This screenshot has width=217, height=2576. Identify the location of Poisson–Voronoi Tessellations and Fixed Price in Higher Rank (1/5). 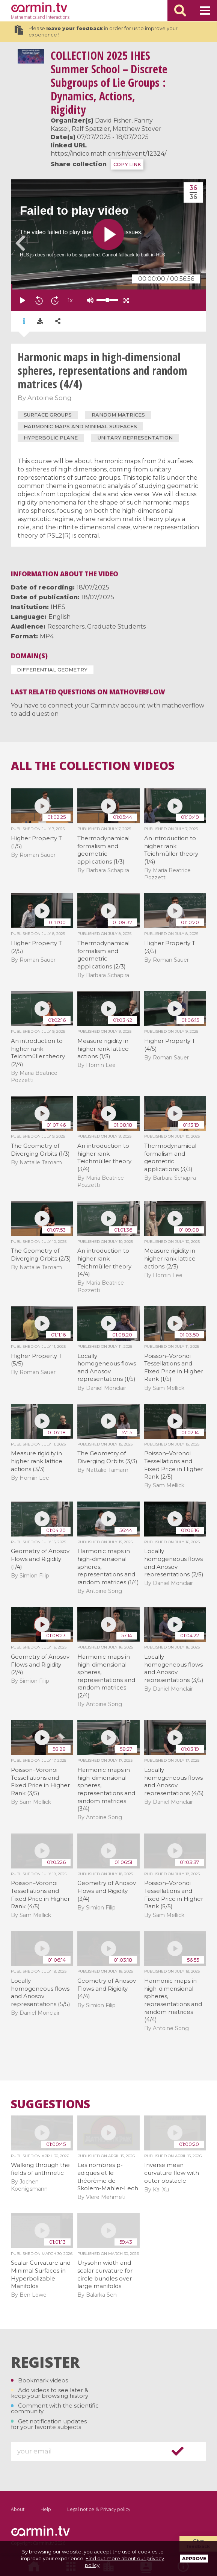
(173, 1367).